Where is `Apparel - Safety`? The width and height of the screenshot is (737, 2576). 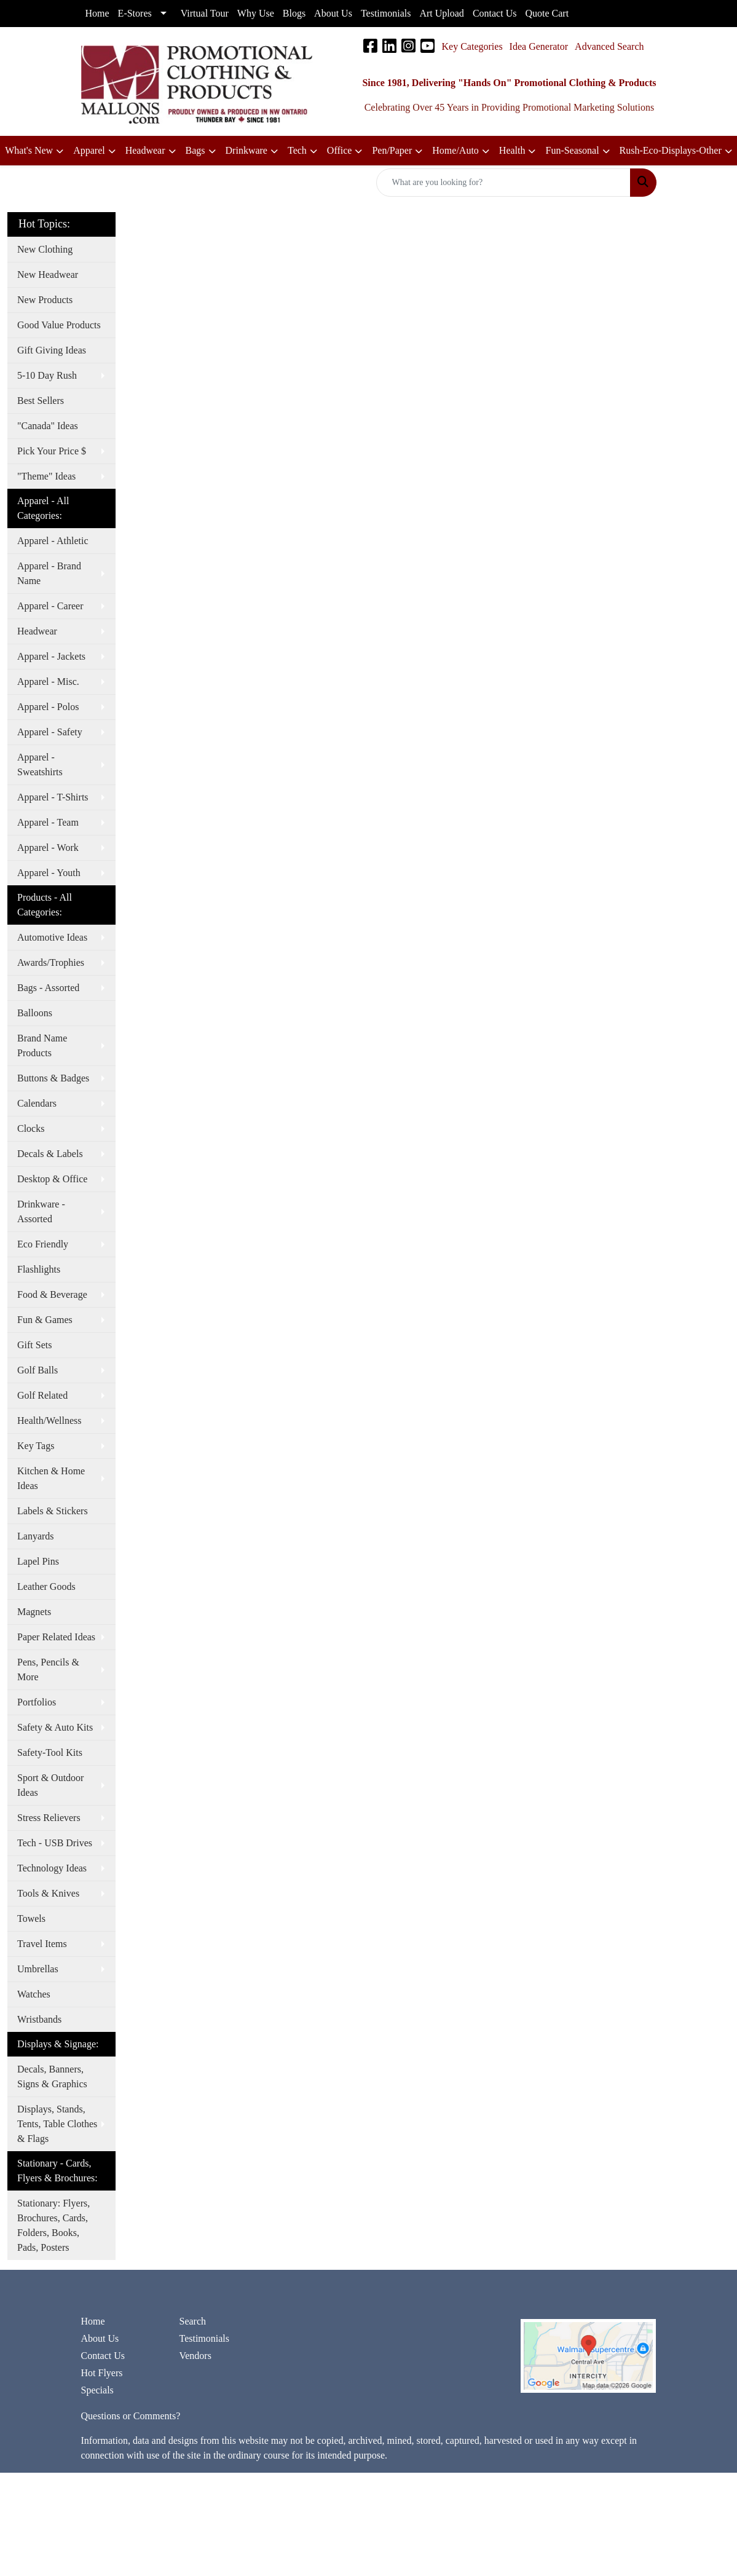 Apparel - Safety is located at coordinates (49, 732).